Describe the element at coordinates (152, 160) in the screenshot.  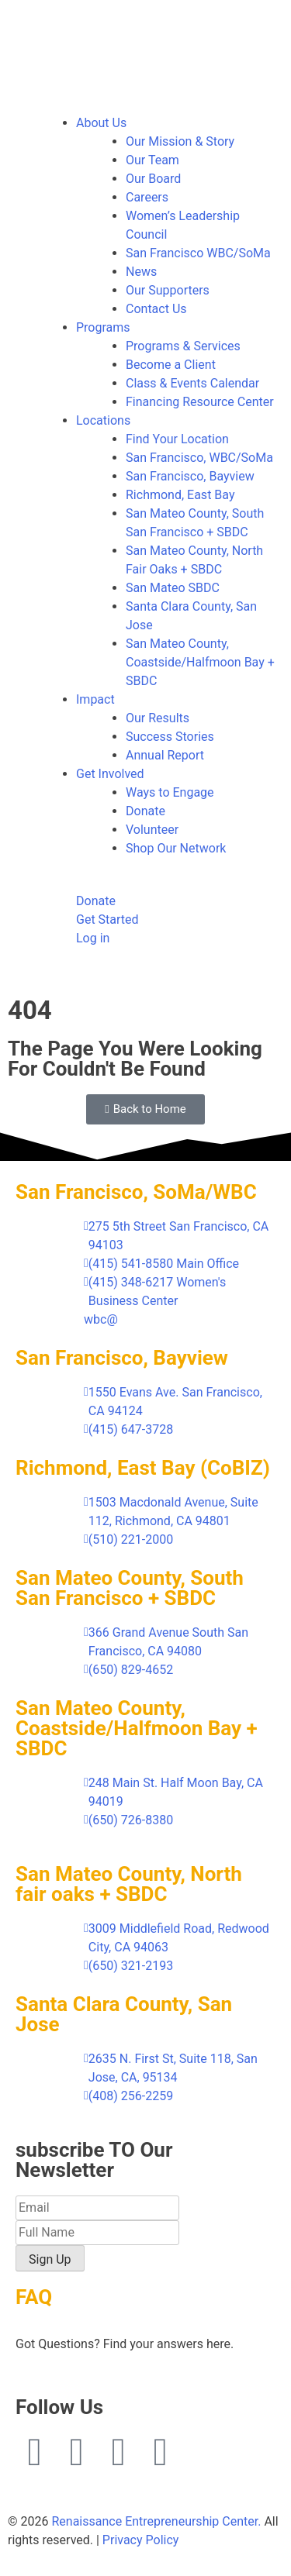
I see `Our Team` at that location.